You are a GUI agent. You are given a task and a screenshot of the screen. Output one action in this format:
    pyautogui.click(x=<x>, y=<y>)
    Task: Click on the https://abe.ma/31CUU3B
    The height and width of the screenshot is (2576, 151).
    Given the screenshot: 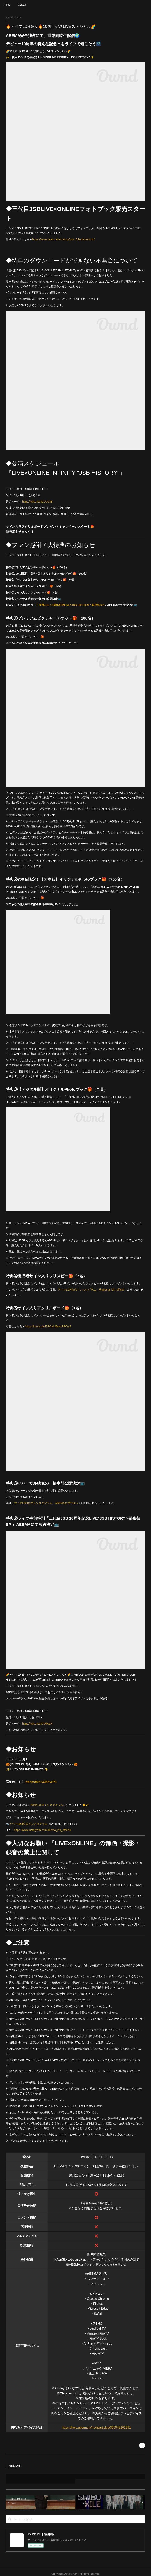 What is the action you would take?
    pyautogui.click(x=37, y=501)
    